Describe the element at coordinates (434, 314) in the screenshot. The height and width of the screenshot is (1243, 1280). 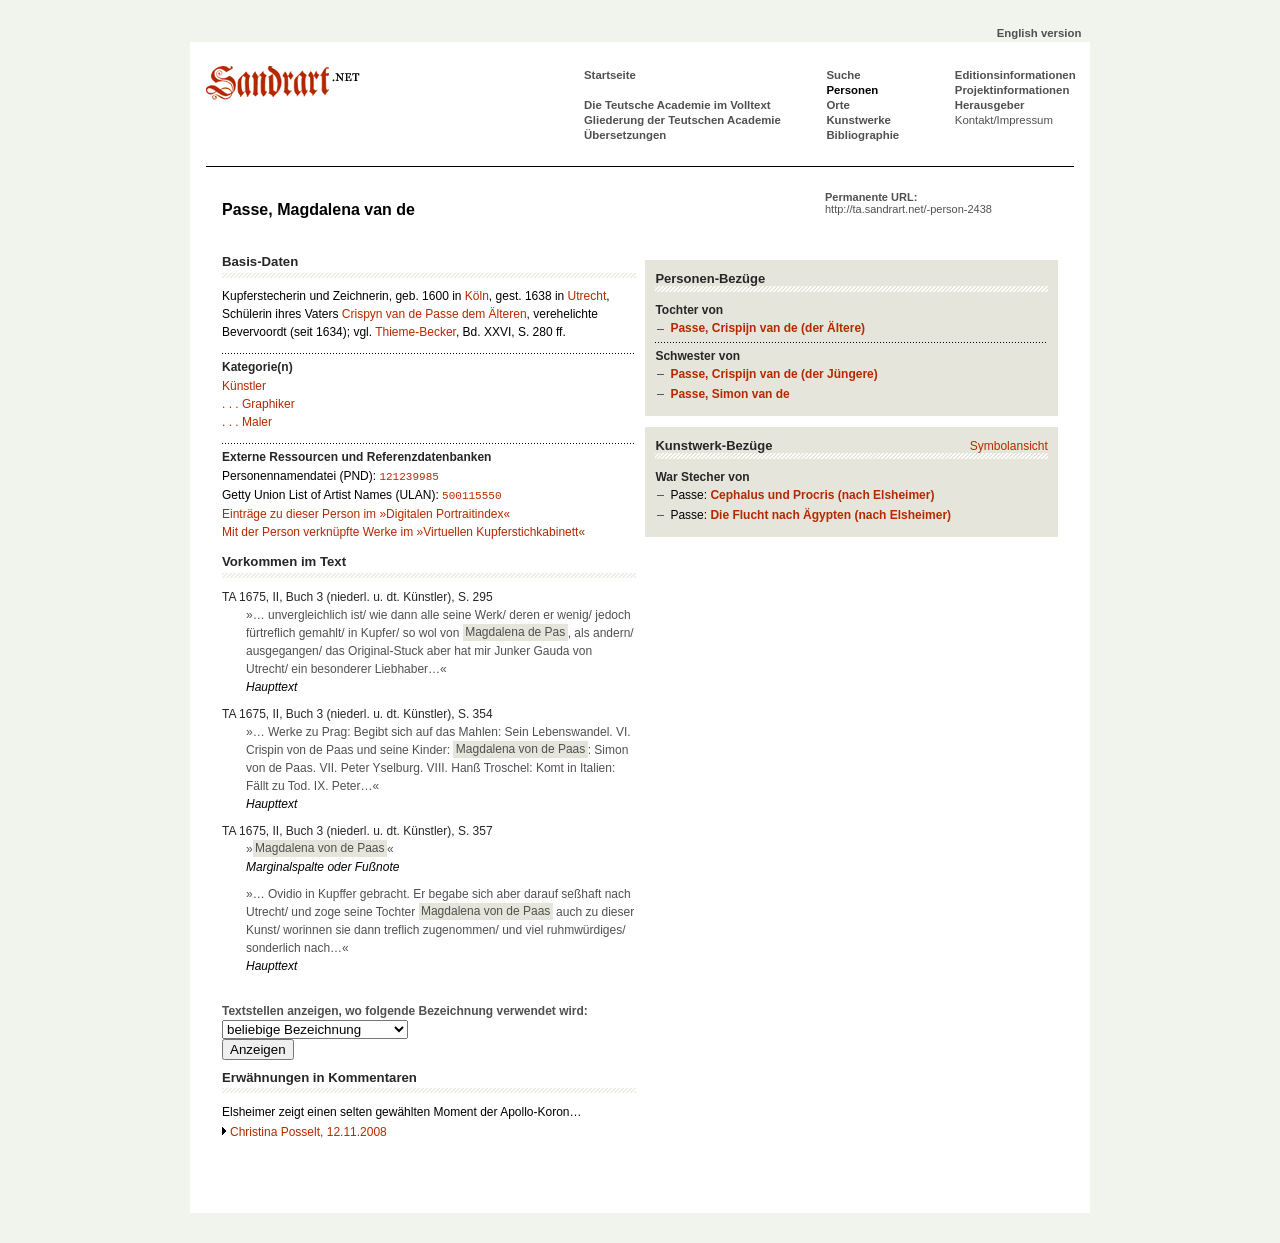
I see `Crispyn van de Passe dem Älteren` at that location.